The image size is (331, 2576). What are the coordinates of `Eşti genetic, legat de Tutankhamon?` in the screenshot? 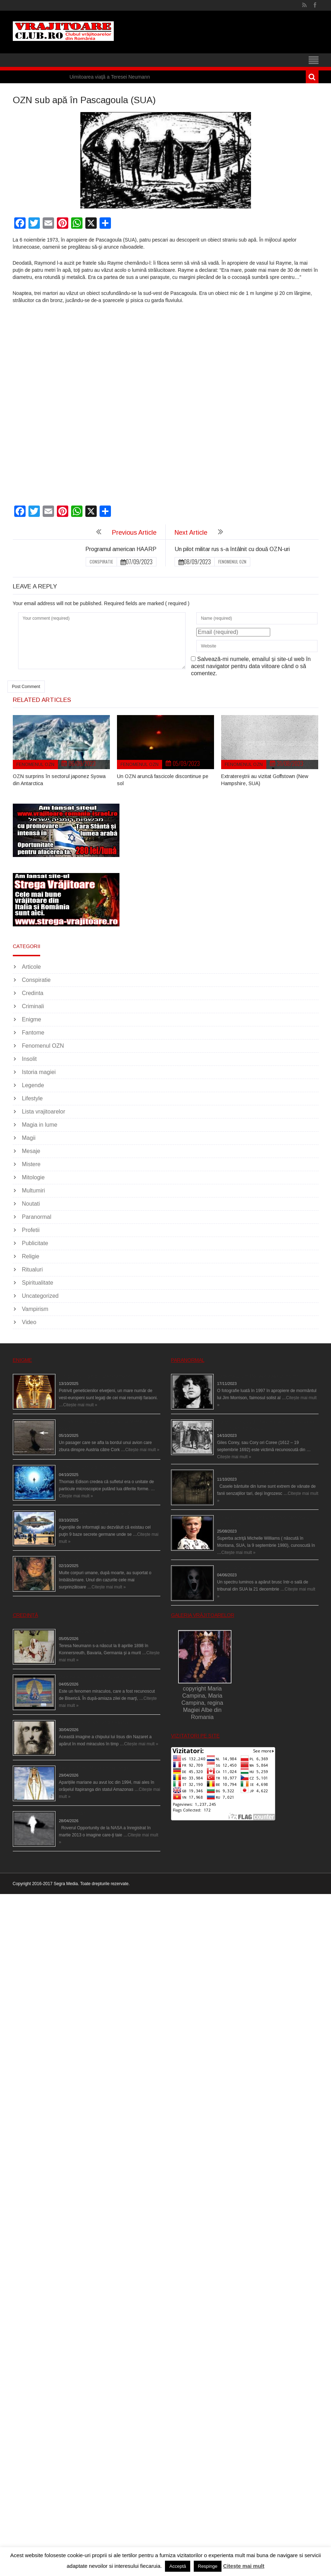 It's located at (94, 1376).